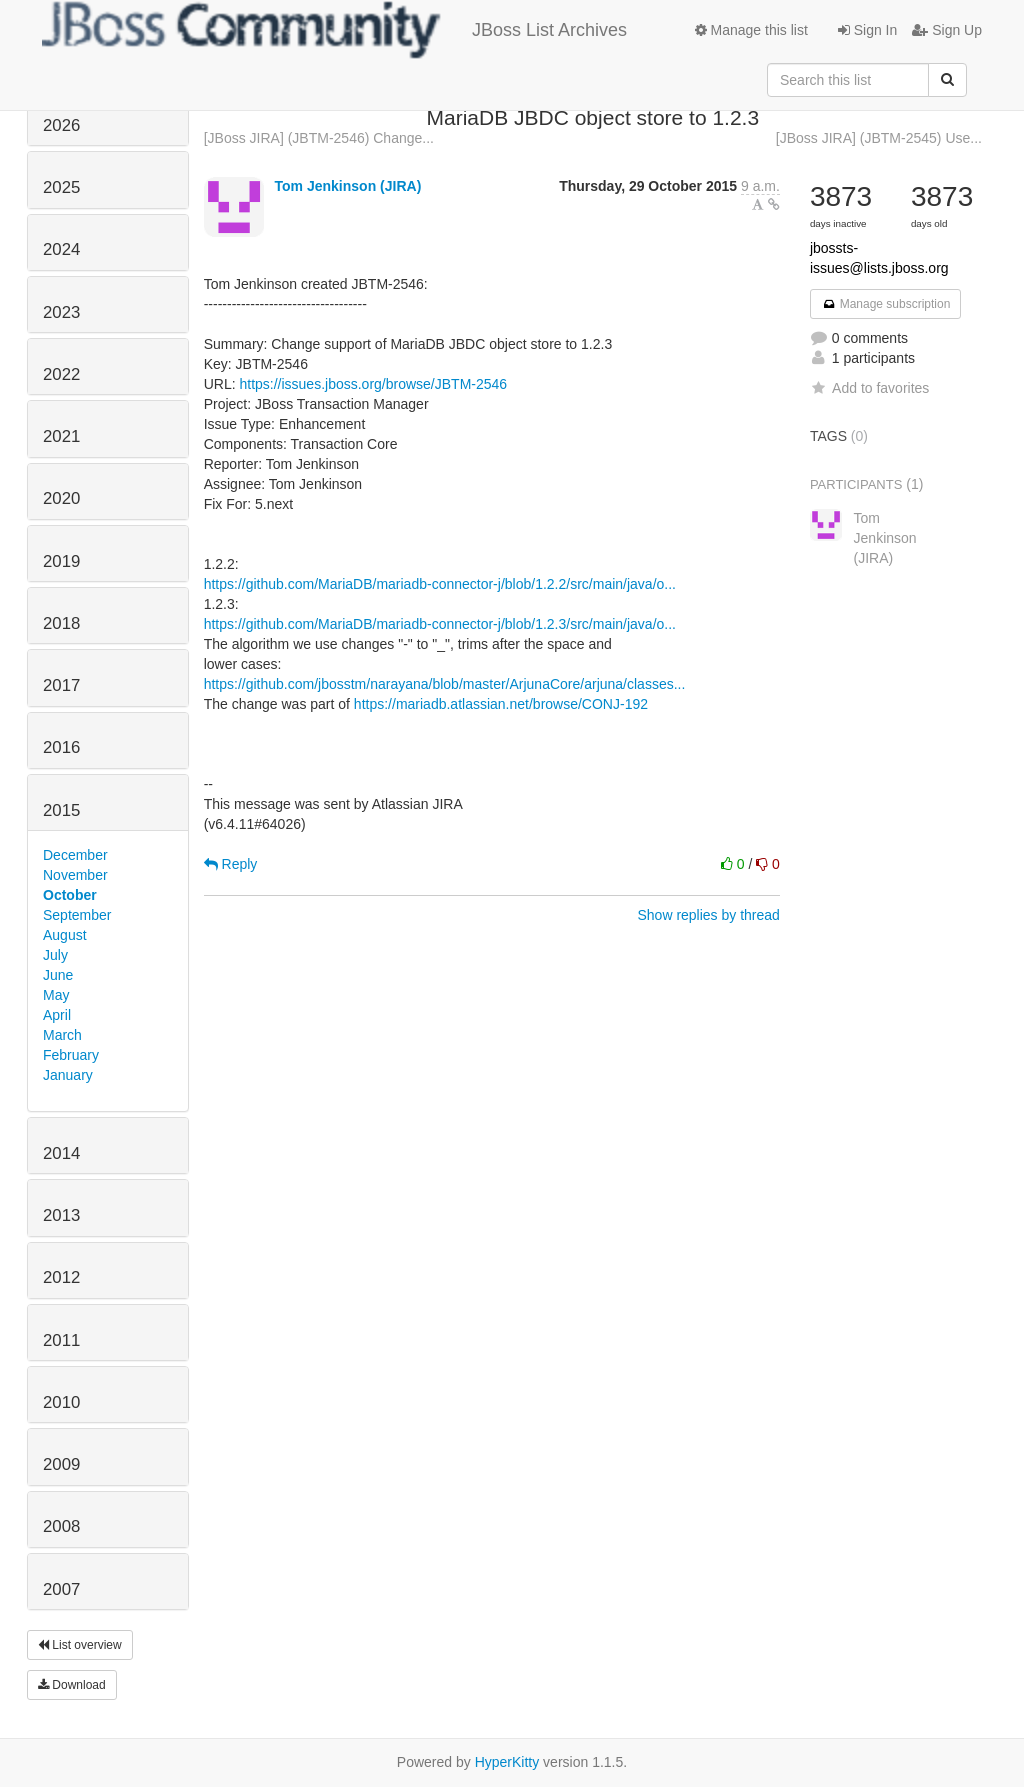  What do you see at coordinates (61, 747) in the screenshot?
I see `2016` at bounding box center [61, 747].